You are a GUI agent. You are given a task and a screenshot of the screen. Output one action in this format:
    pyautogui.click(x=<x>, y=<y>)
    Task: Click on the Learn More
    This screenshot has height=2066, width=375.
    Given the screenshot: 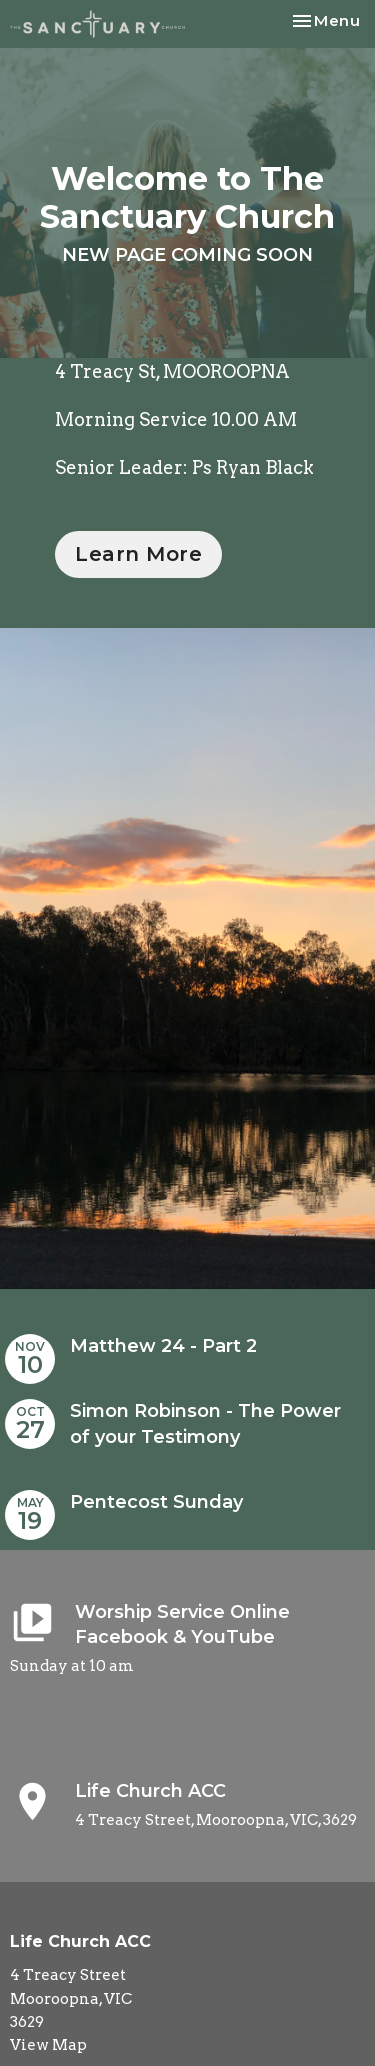 What is the action you would take?
    pyautogui.click(x=138, y=554)
    